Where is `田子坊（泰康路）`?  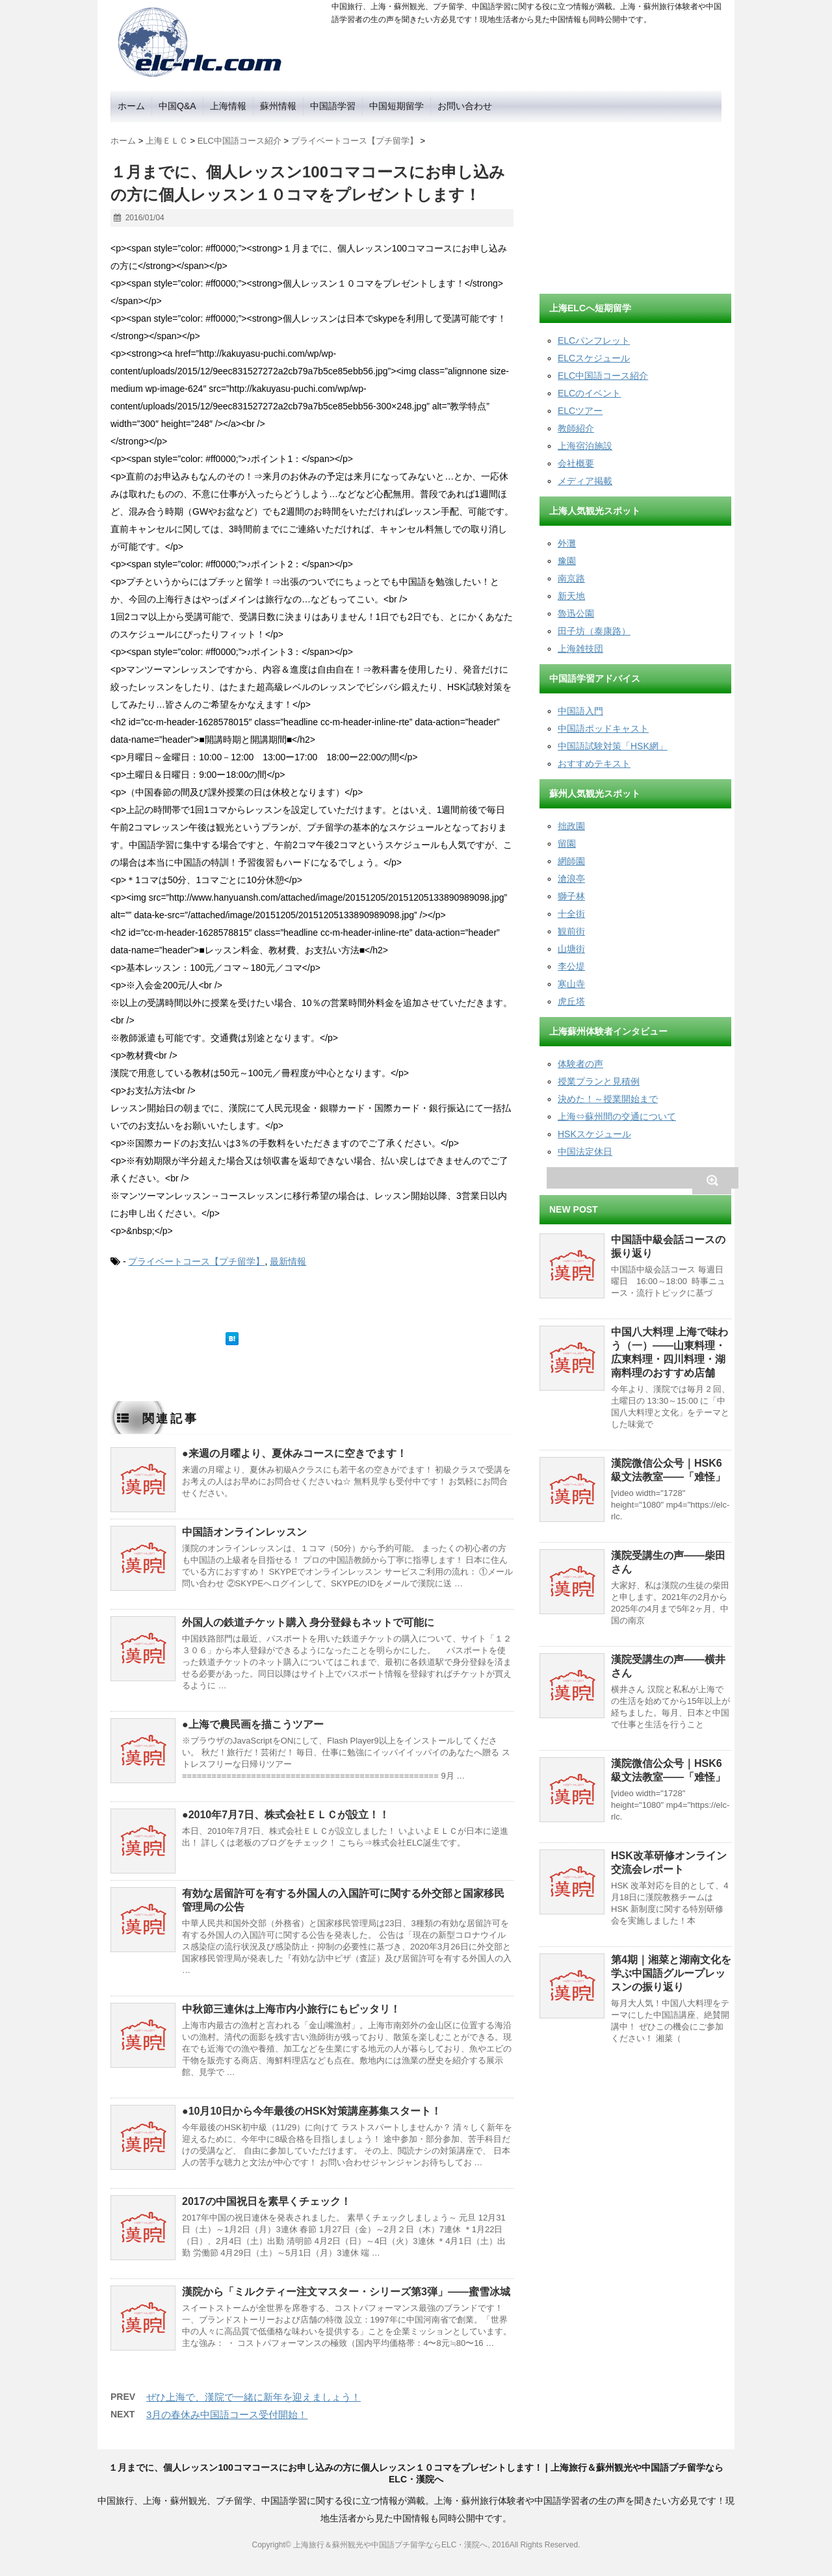
田子坊（泰康路） is located at coordinates (594, 631).